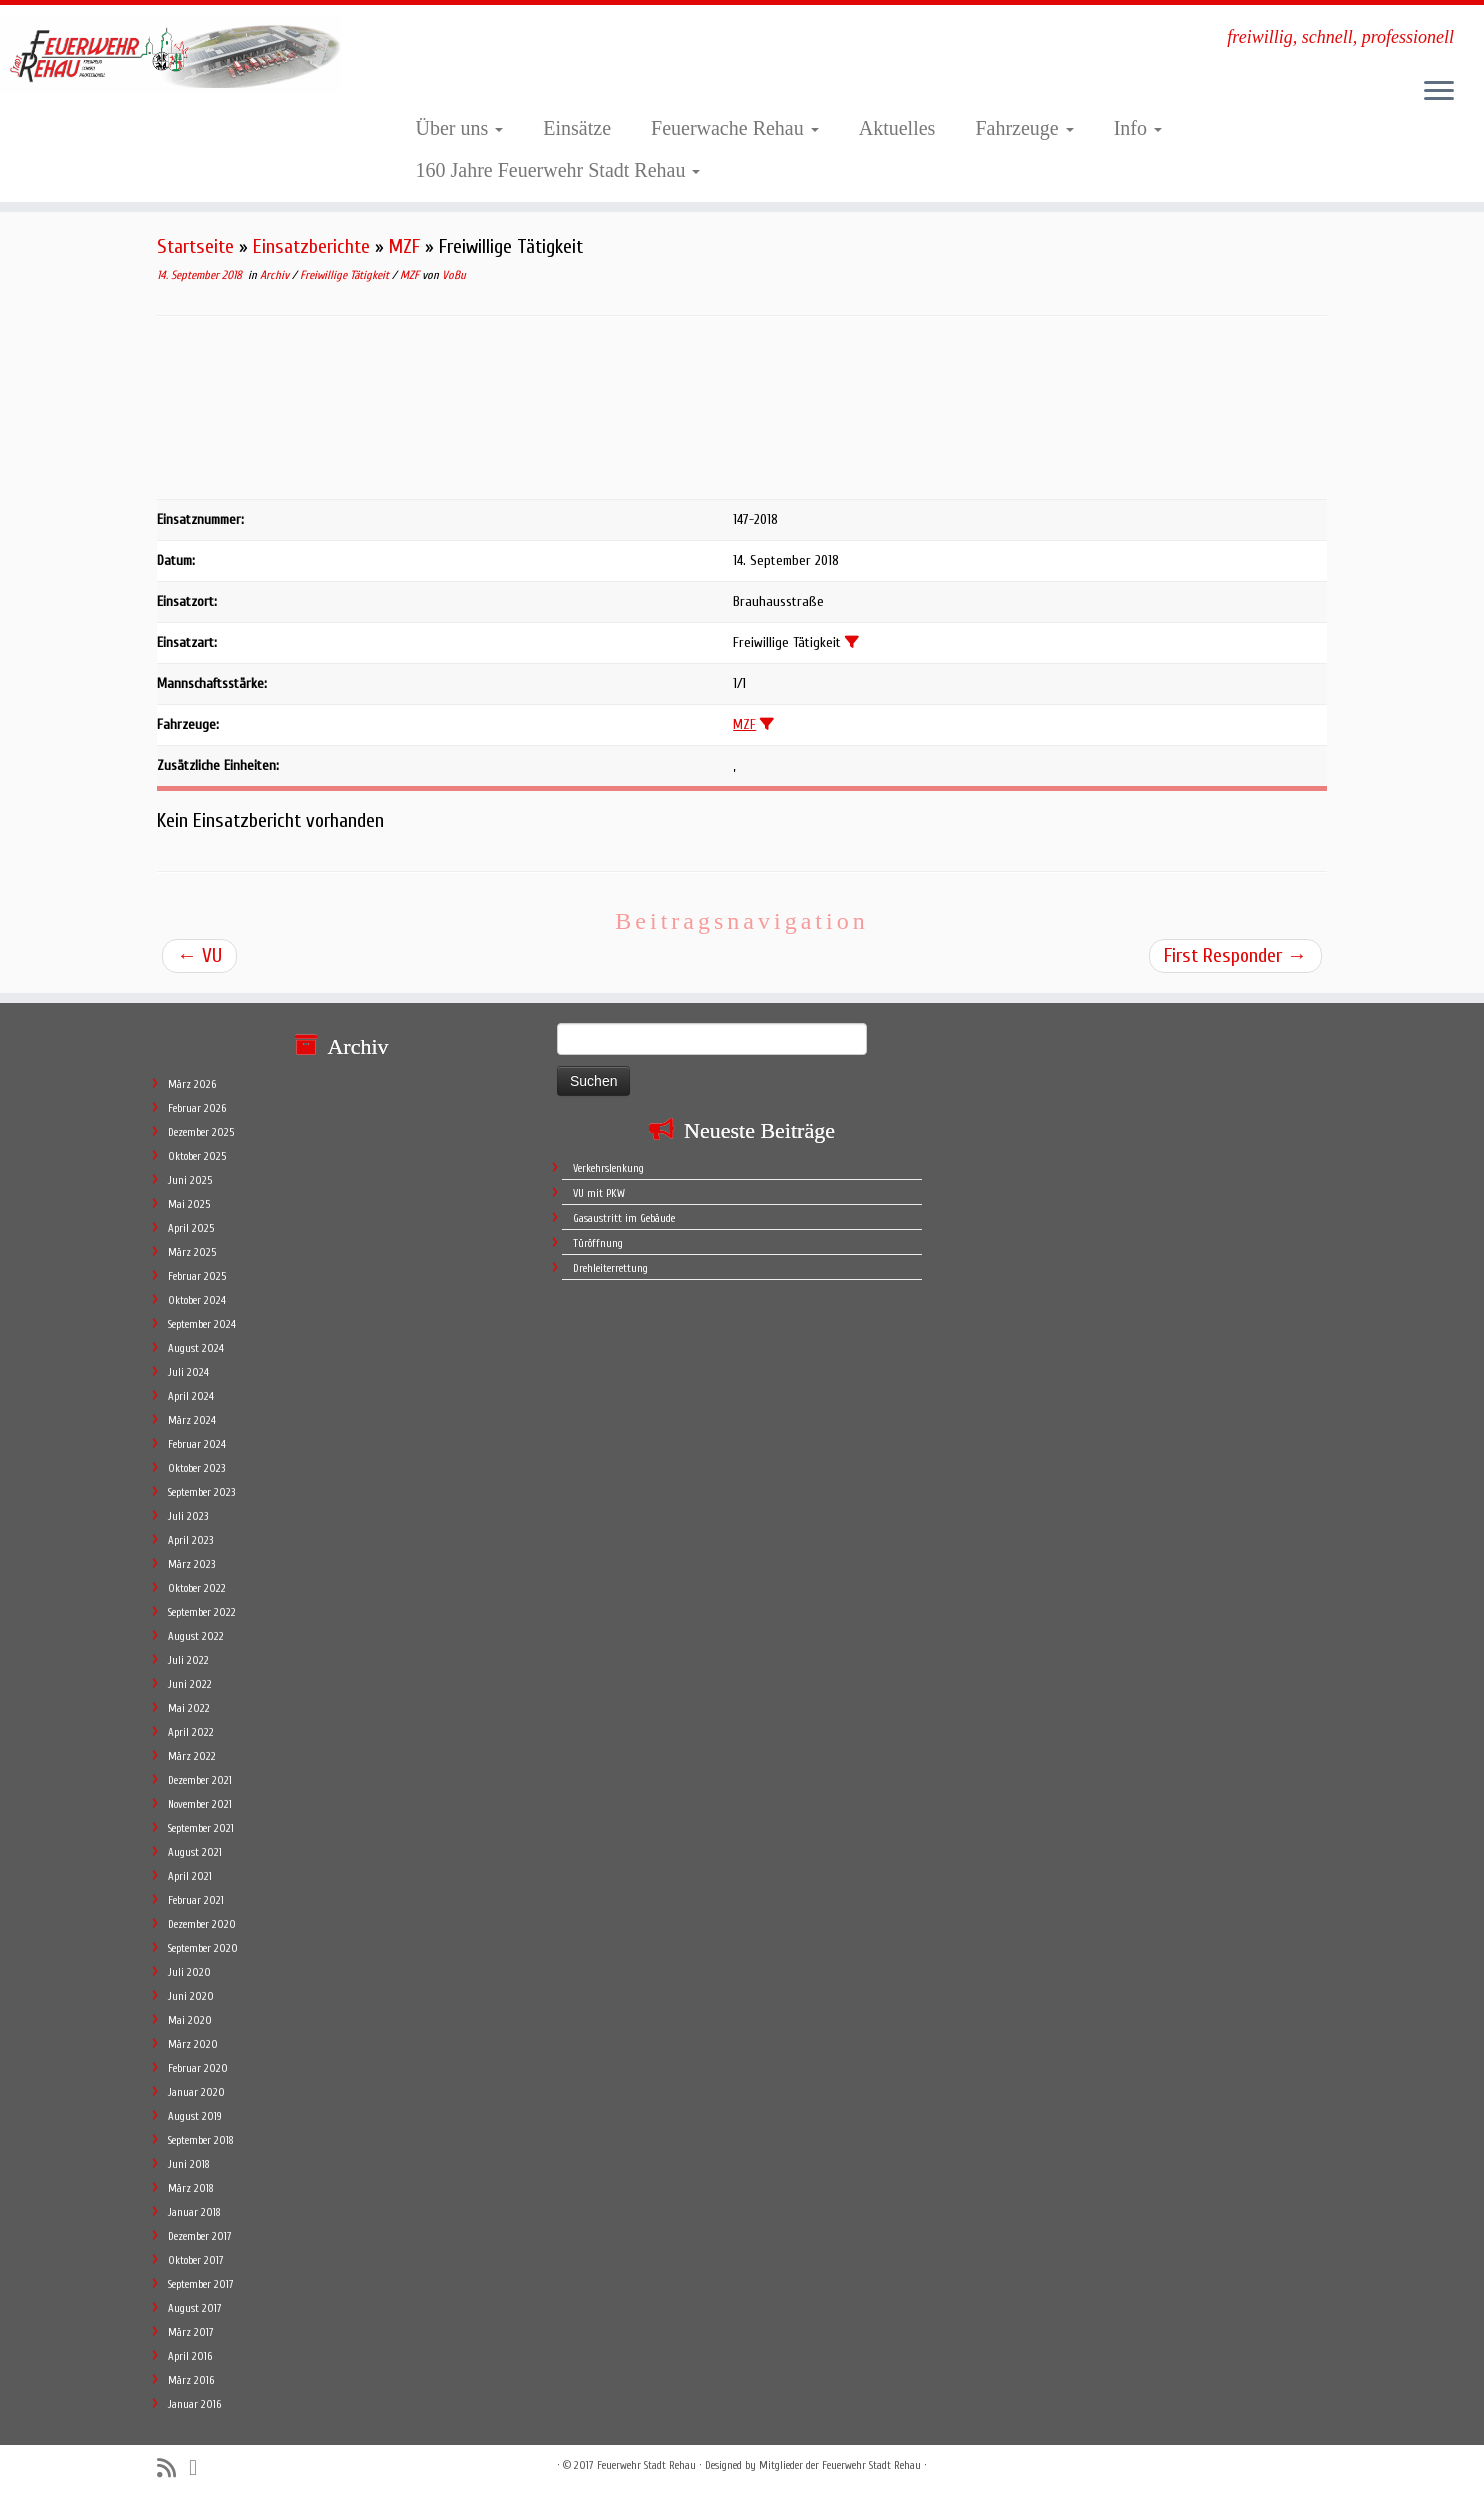 The width and height of the screenshot is (1484, 2497). What do you see at coordinates (191, 2380) in the screenshot?
I see `März 2016` at bounding box center [191, 2380].